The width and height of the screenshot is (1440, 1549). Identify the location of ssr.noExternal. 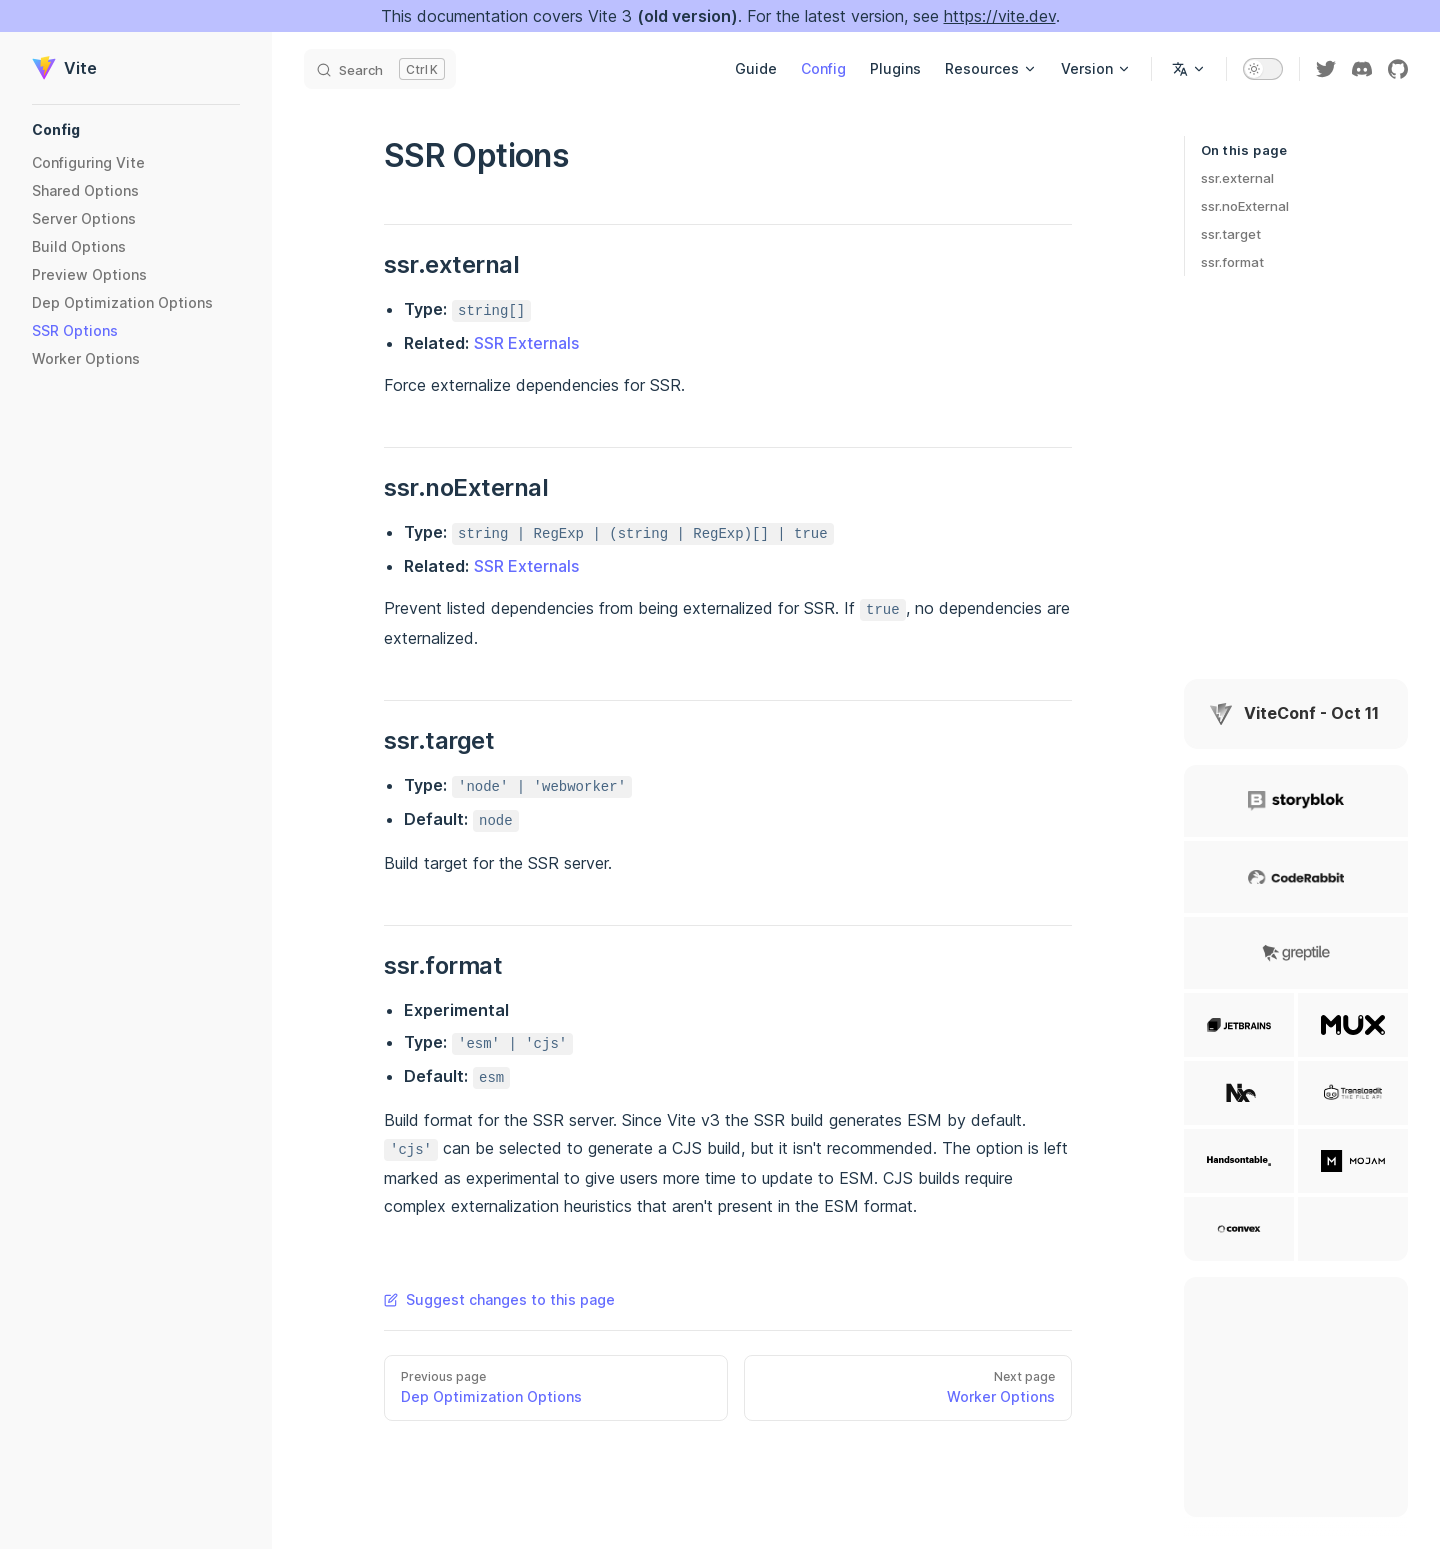
(1245, 206).